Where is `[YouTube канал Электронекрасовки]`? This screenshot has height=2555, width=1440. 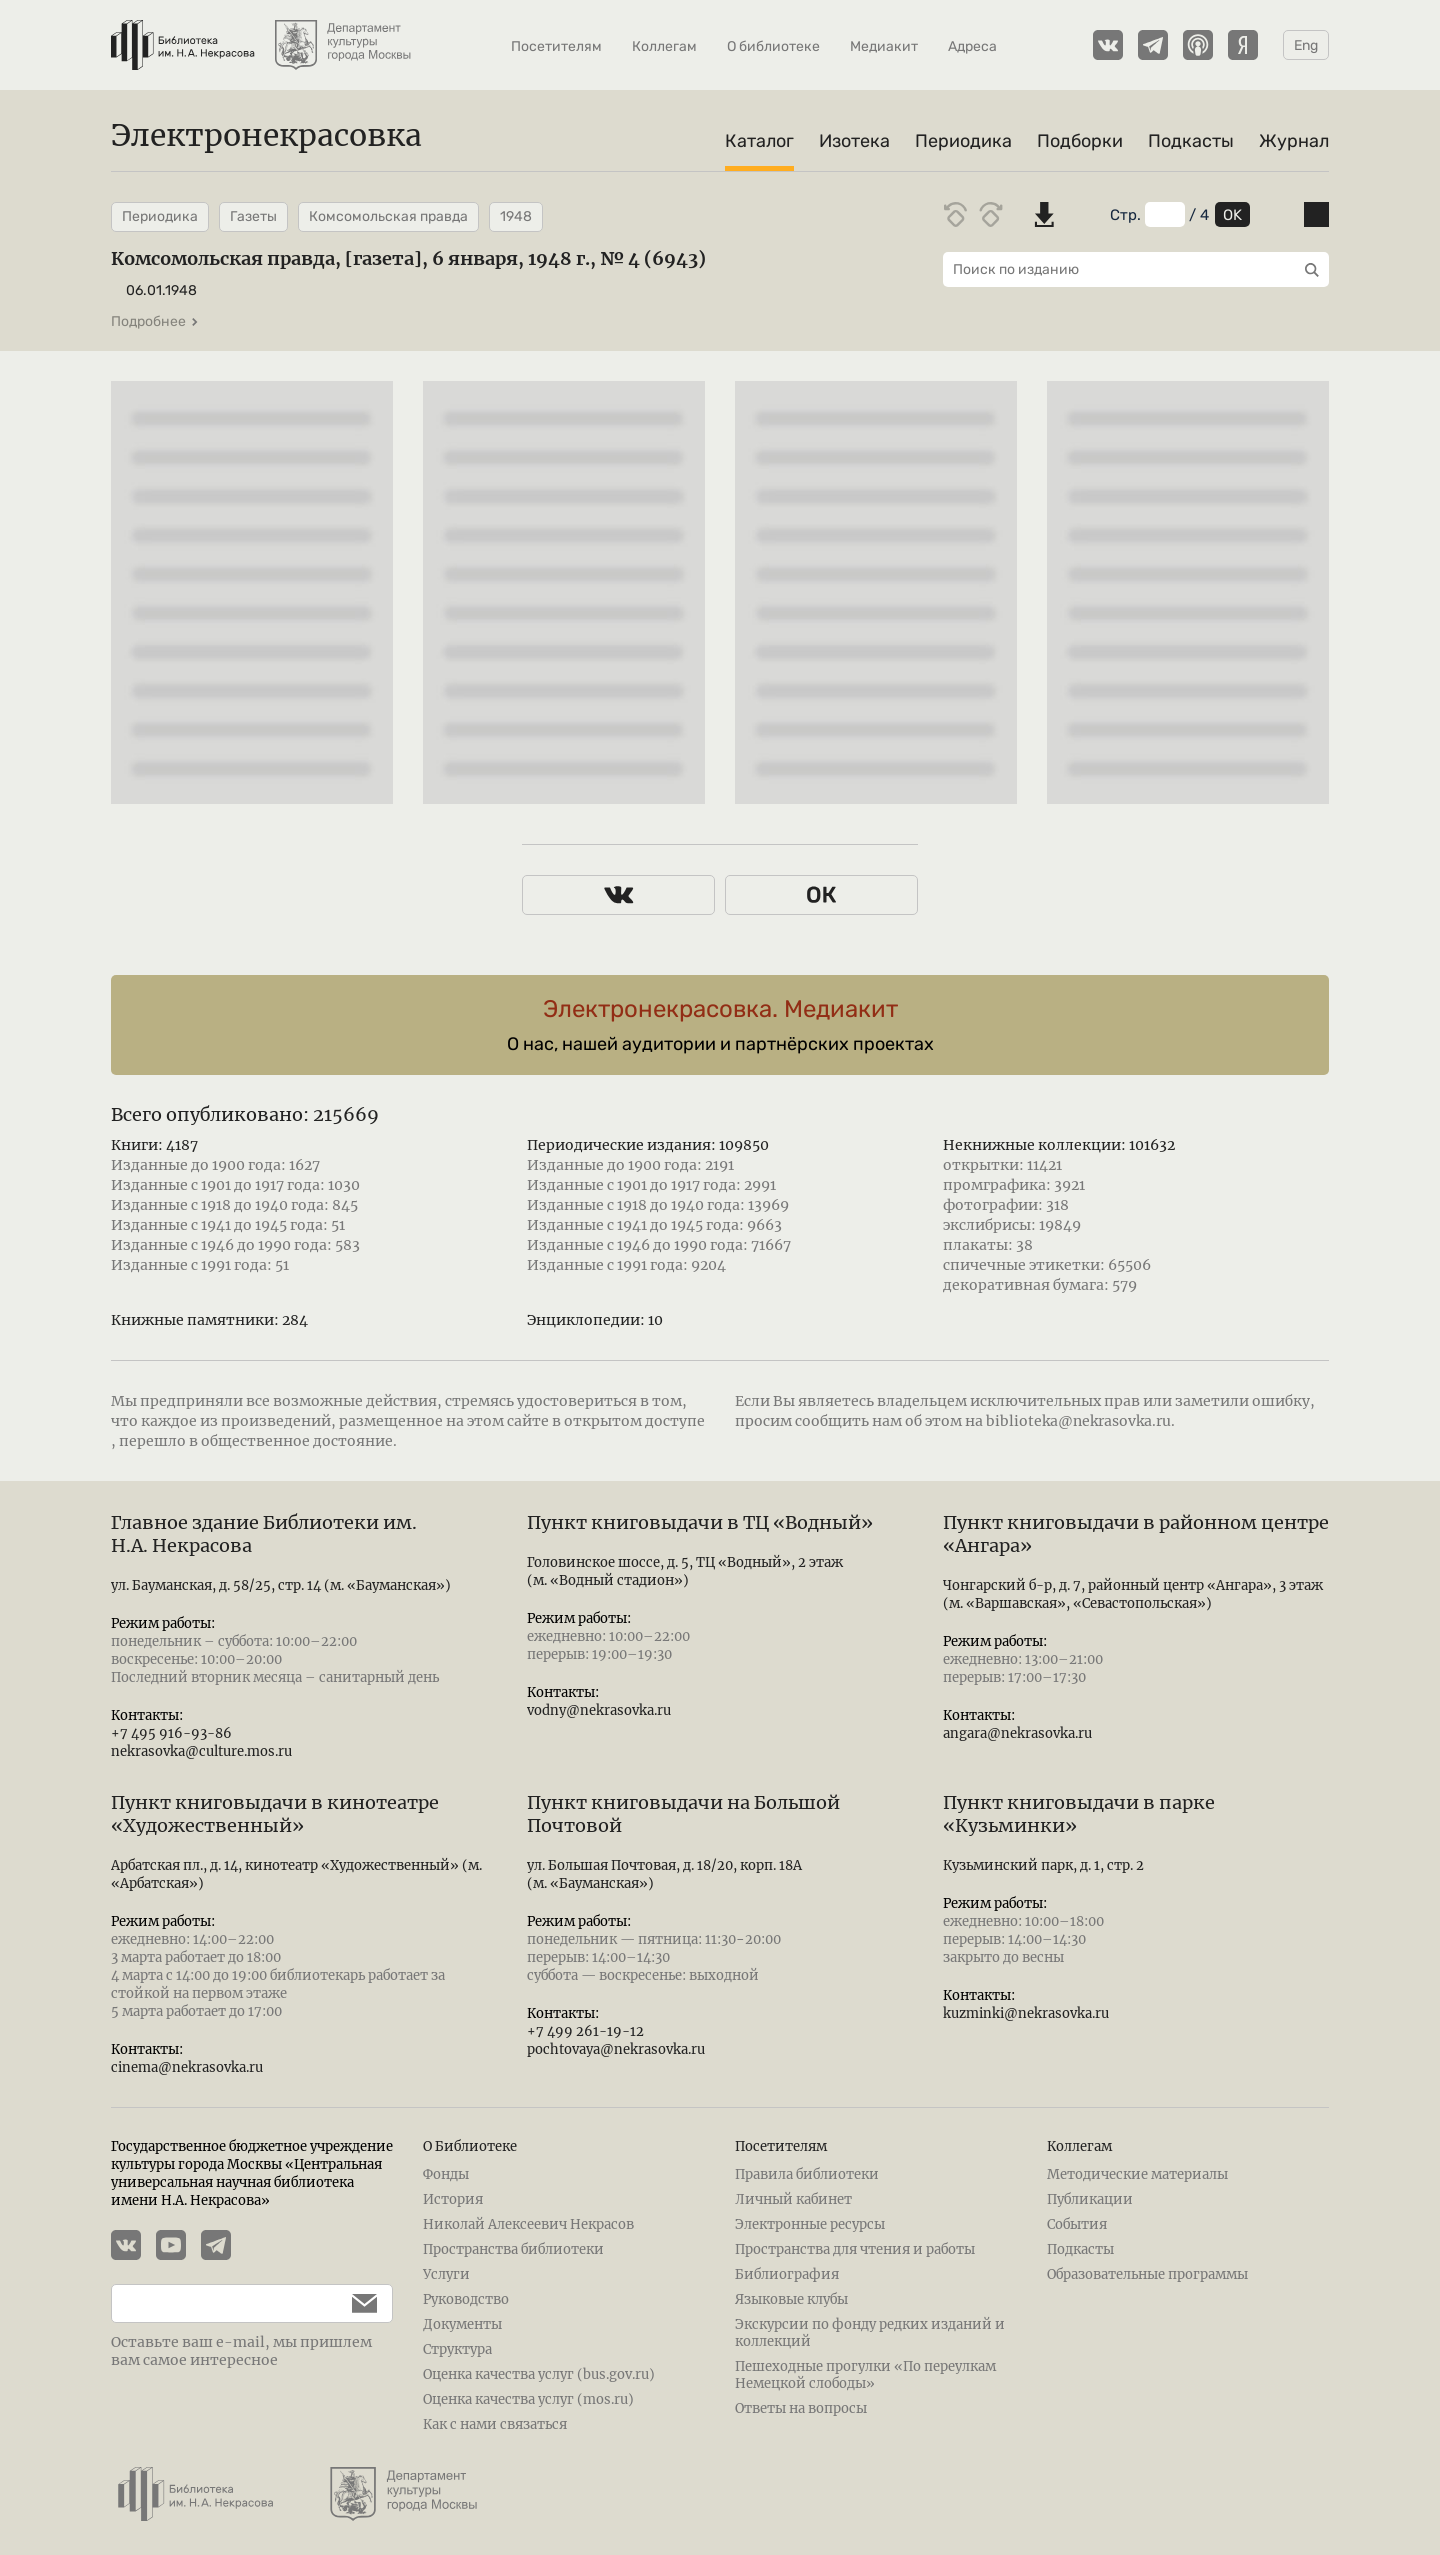
[YouTube канал Электронекрасовки] is located at coordinates (178, 2247).